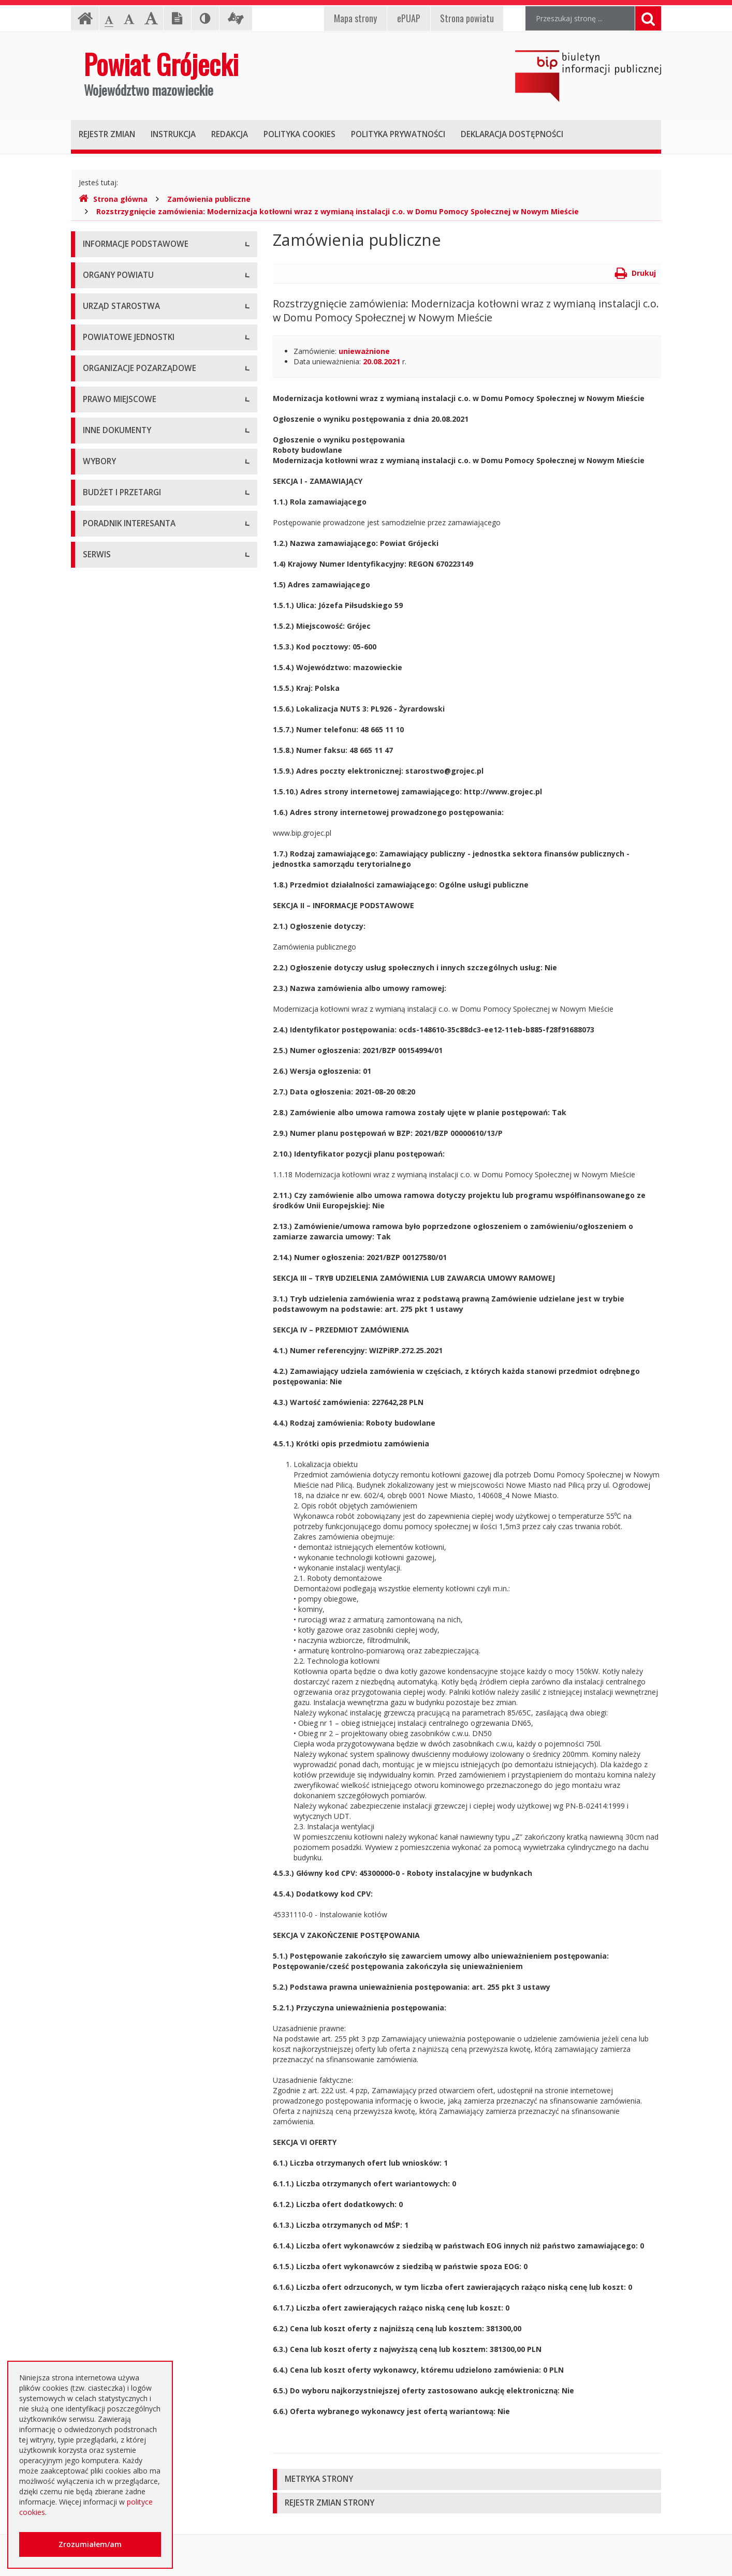 The image size is (732, 2576). What do you see at coordinates (139, 1956) in the screenshot?
I see `Elektroniczna skrzynka podawcza` at bounding box center [139, 1956].